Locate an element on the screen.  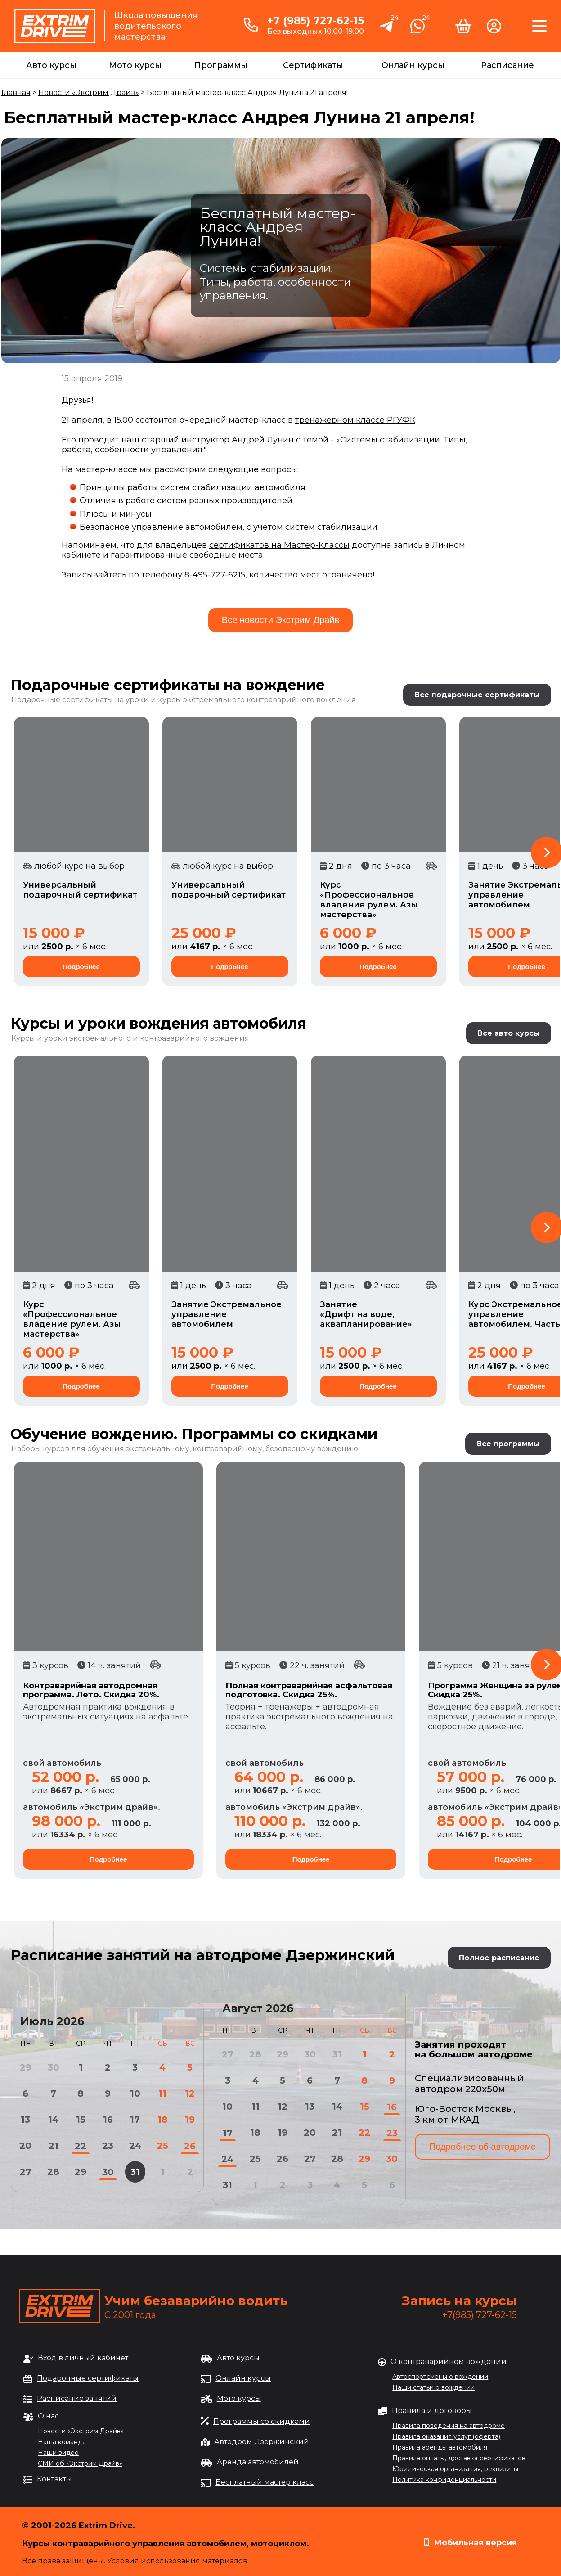
СМИ об «Экстрим Драйв» is located at coordinates (80, 2463).